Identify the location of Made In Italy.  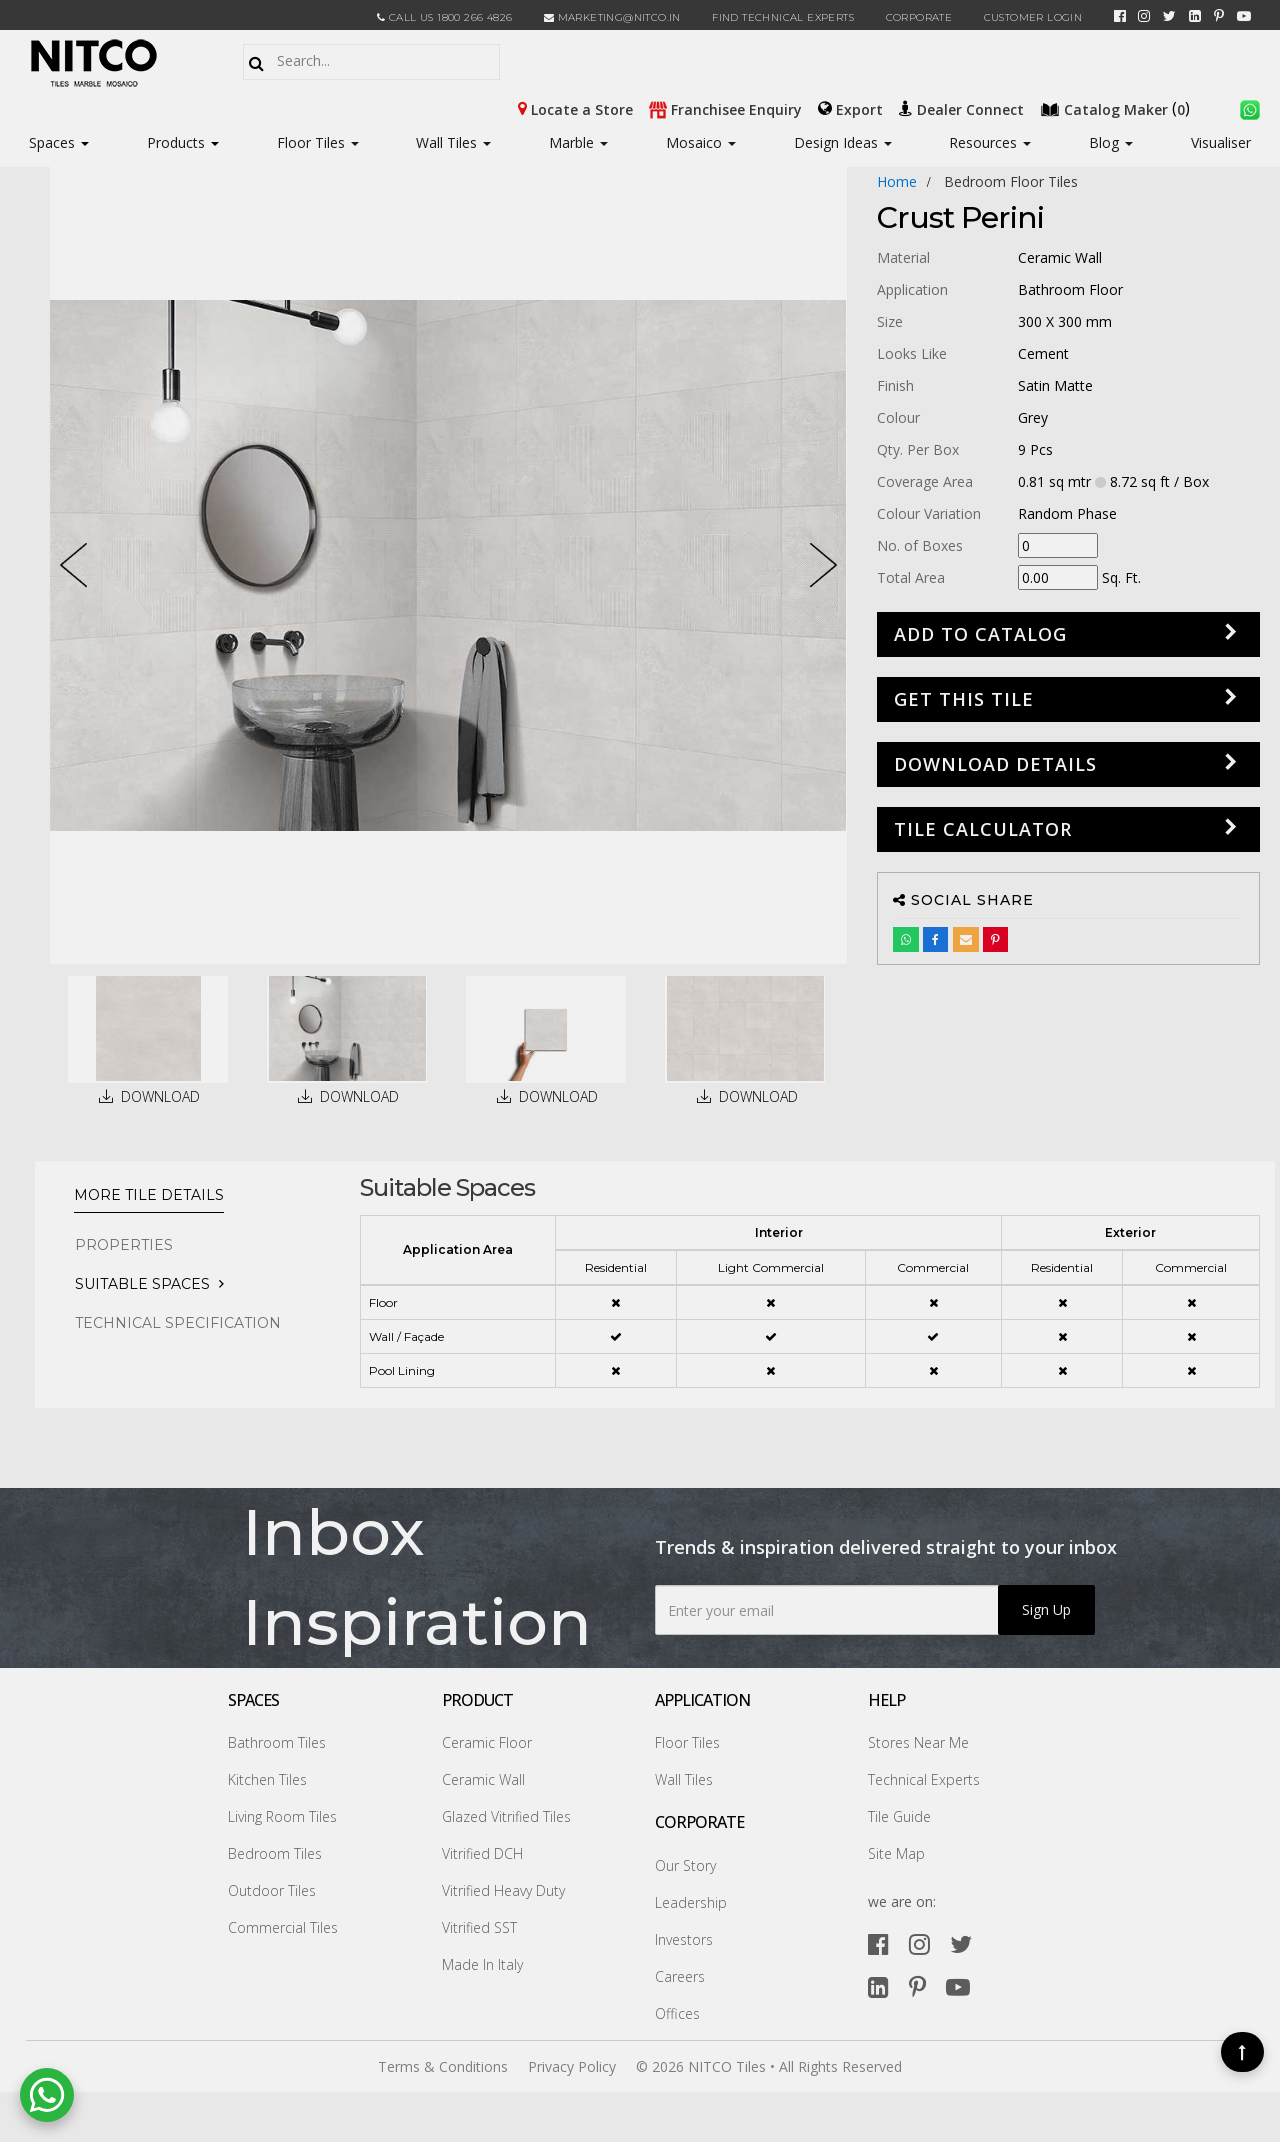
(482, 1964).